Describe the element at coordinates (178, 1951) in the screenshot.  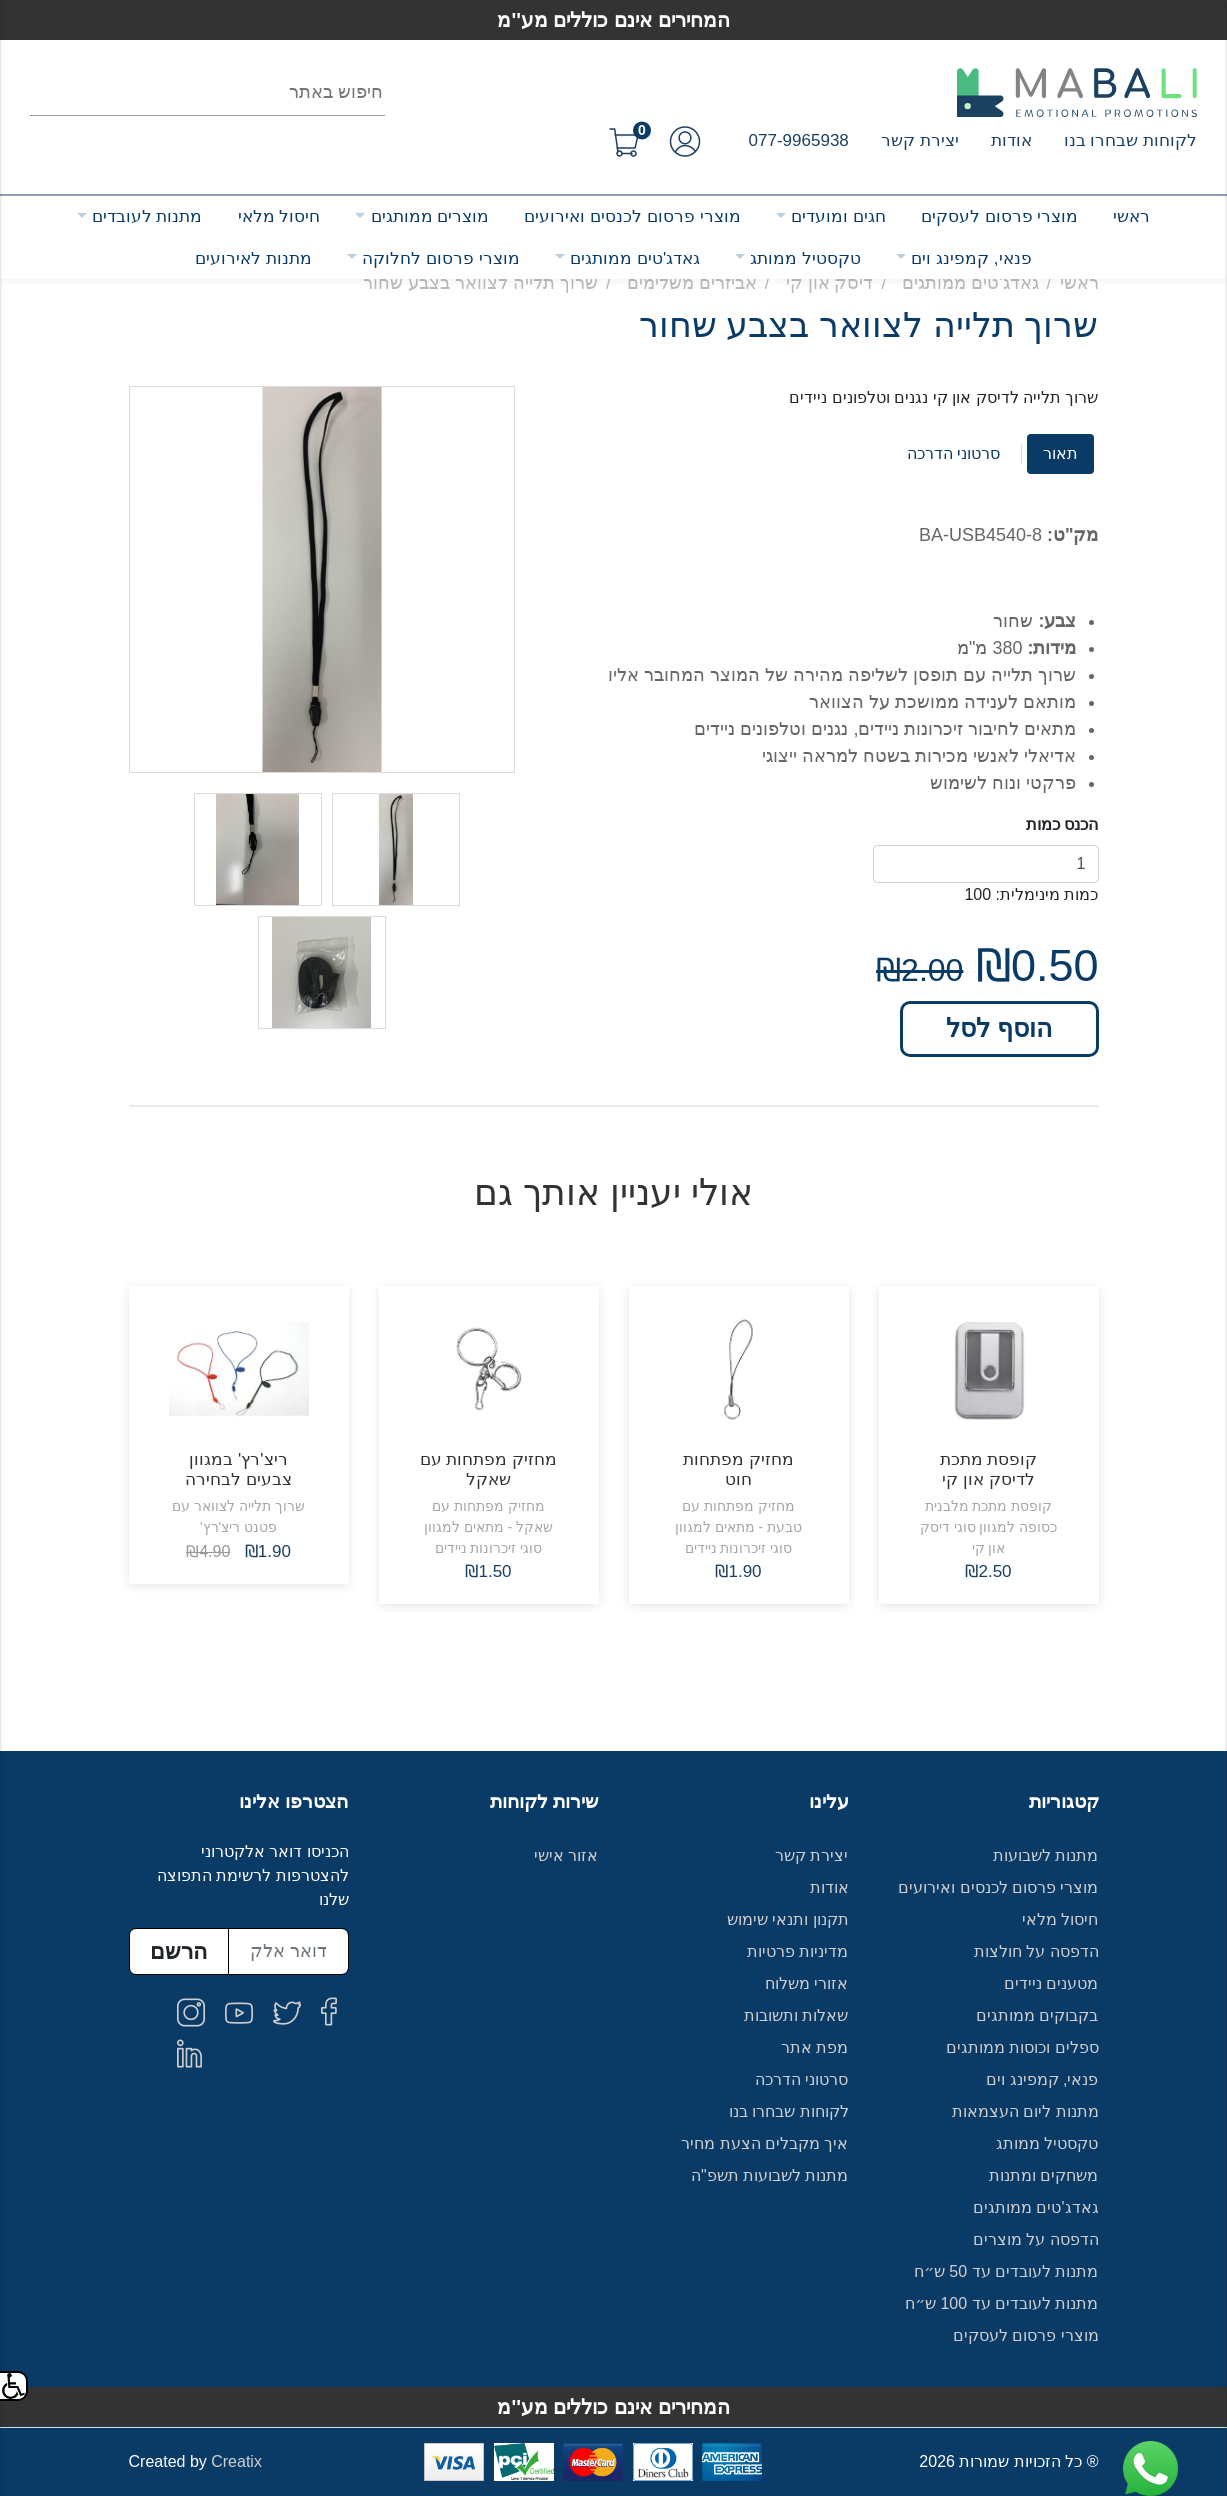
I see `הרשם` at that location.